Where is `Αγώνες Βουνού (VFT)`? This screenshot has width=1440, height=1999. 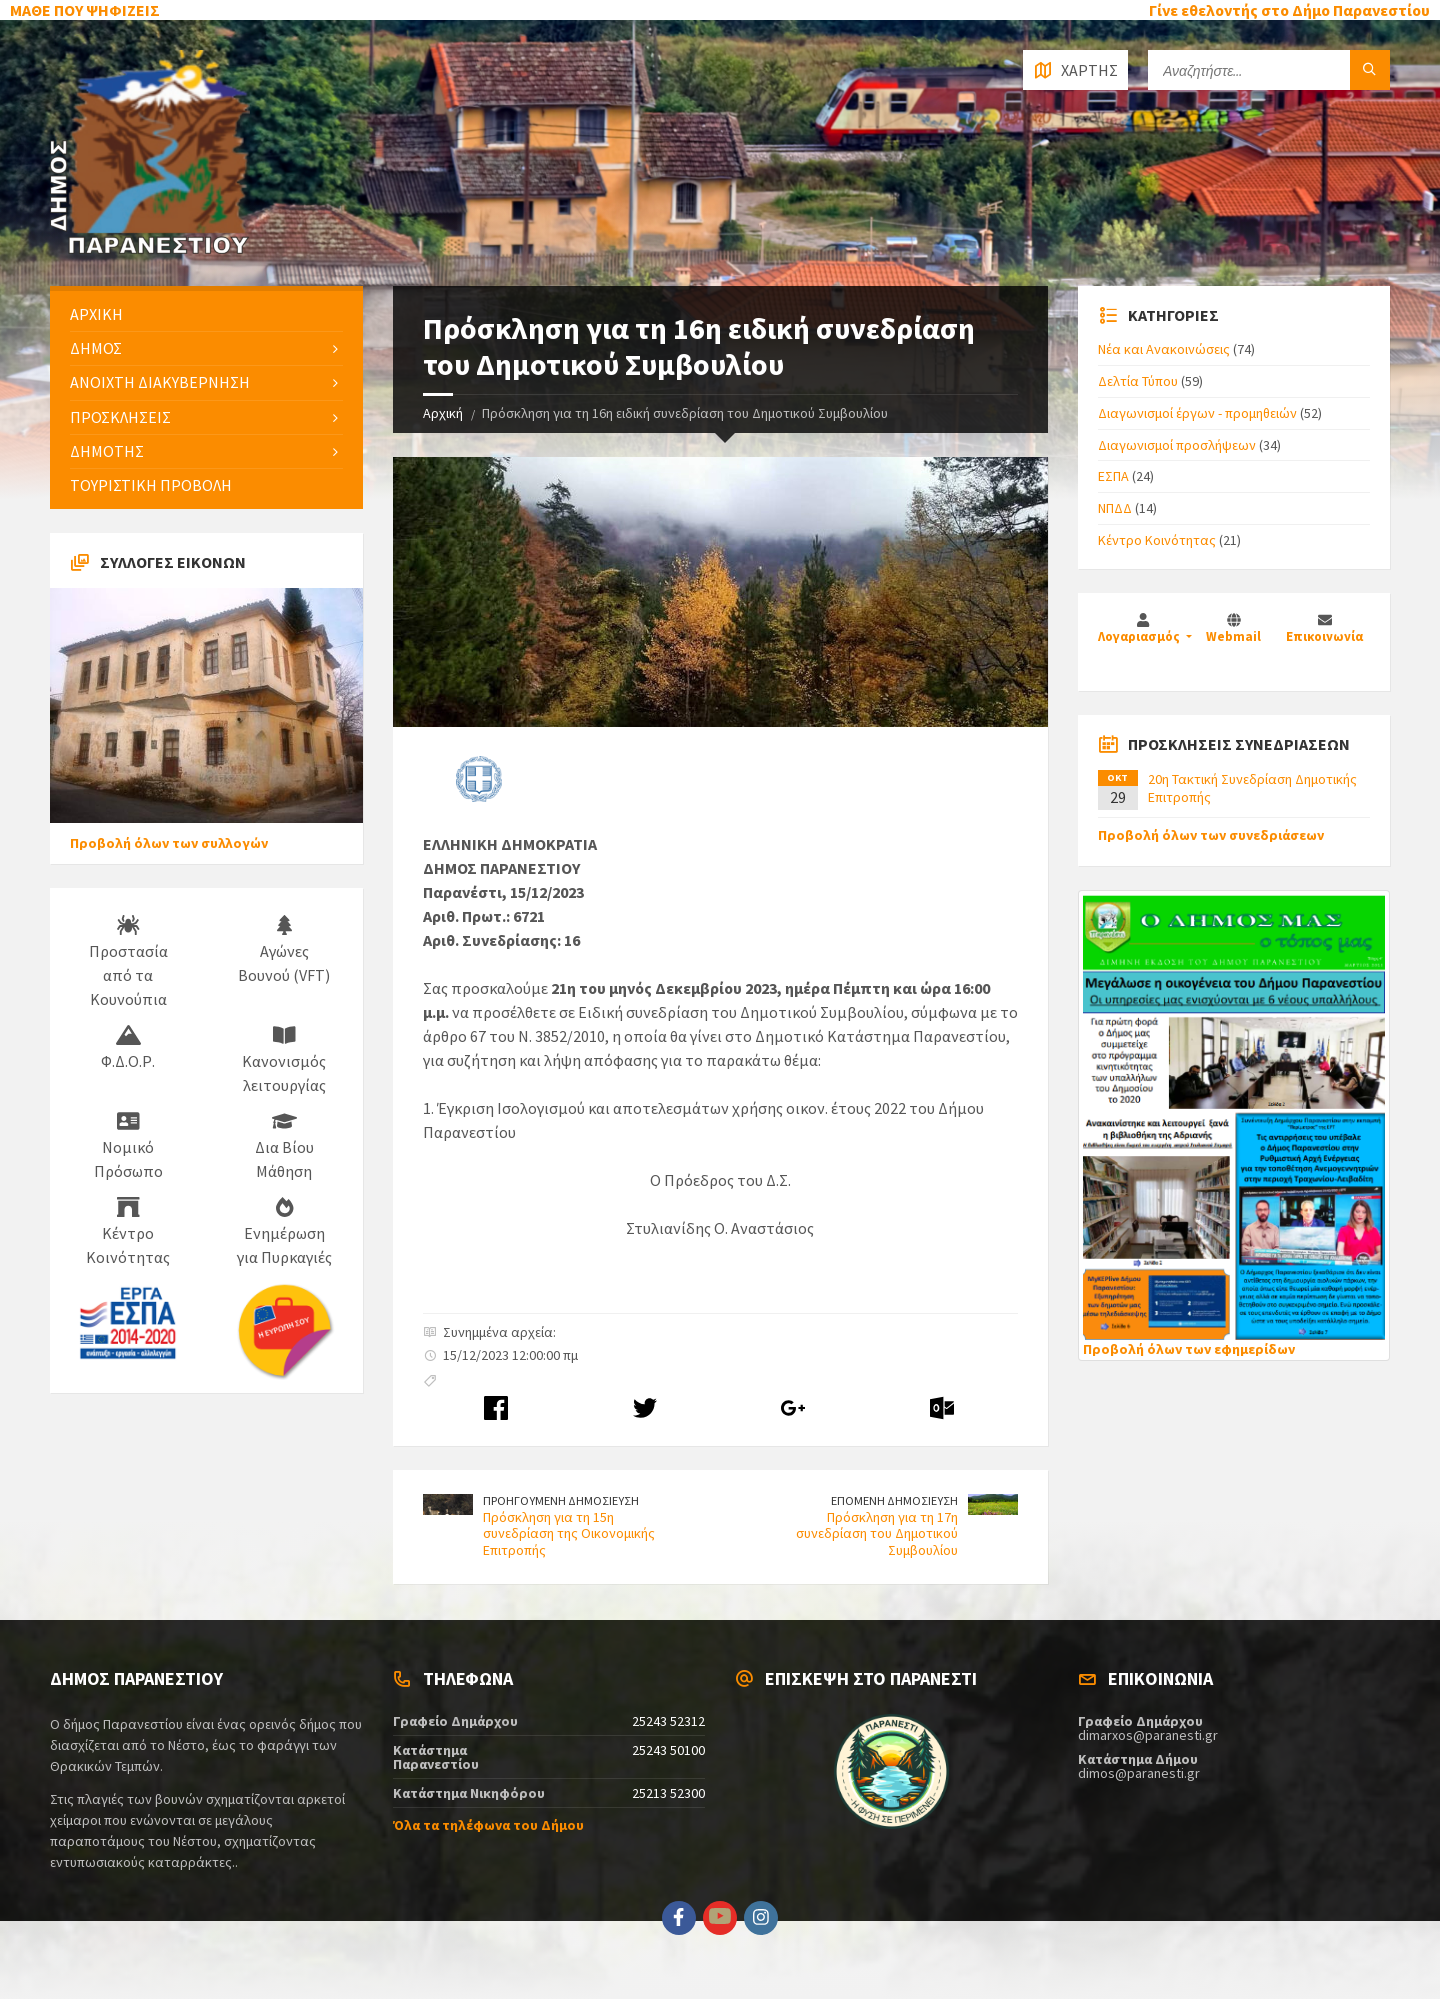 Αγώνες Βουνού (VFT) is located at coordinates (284, 950).